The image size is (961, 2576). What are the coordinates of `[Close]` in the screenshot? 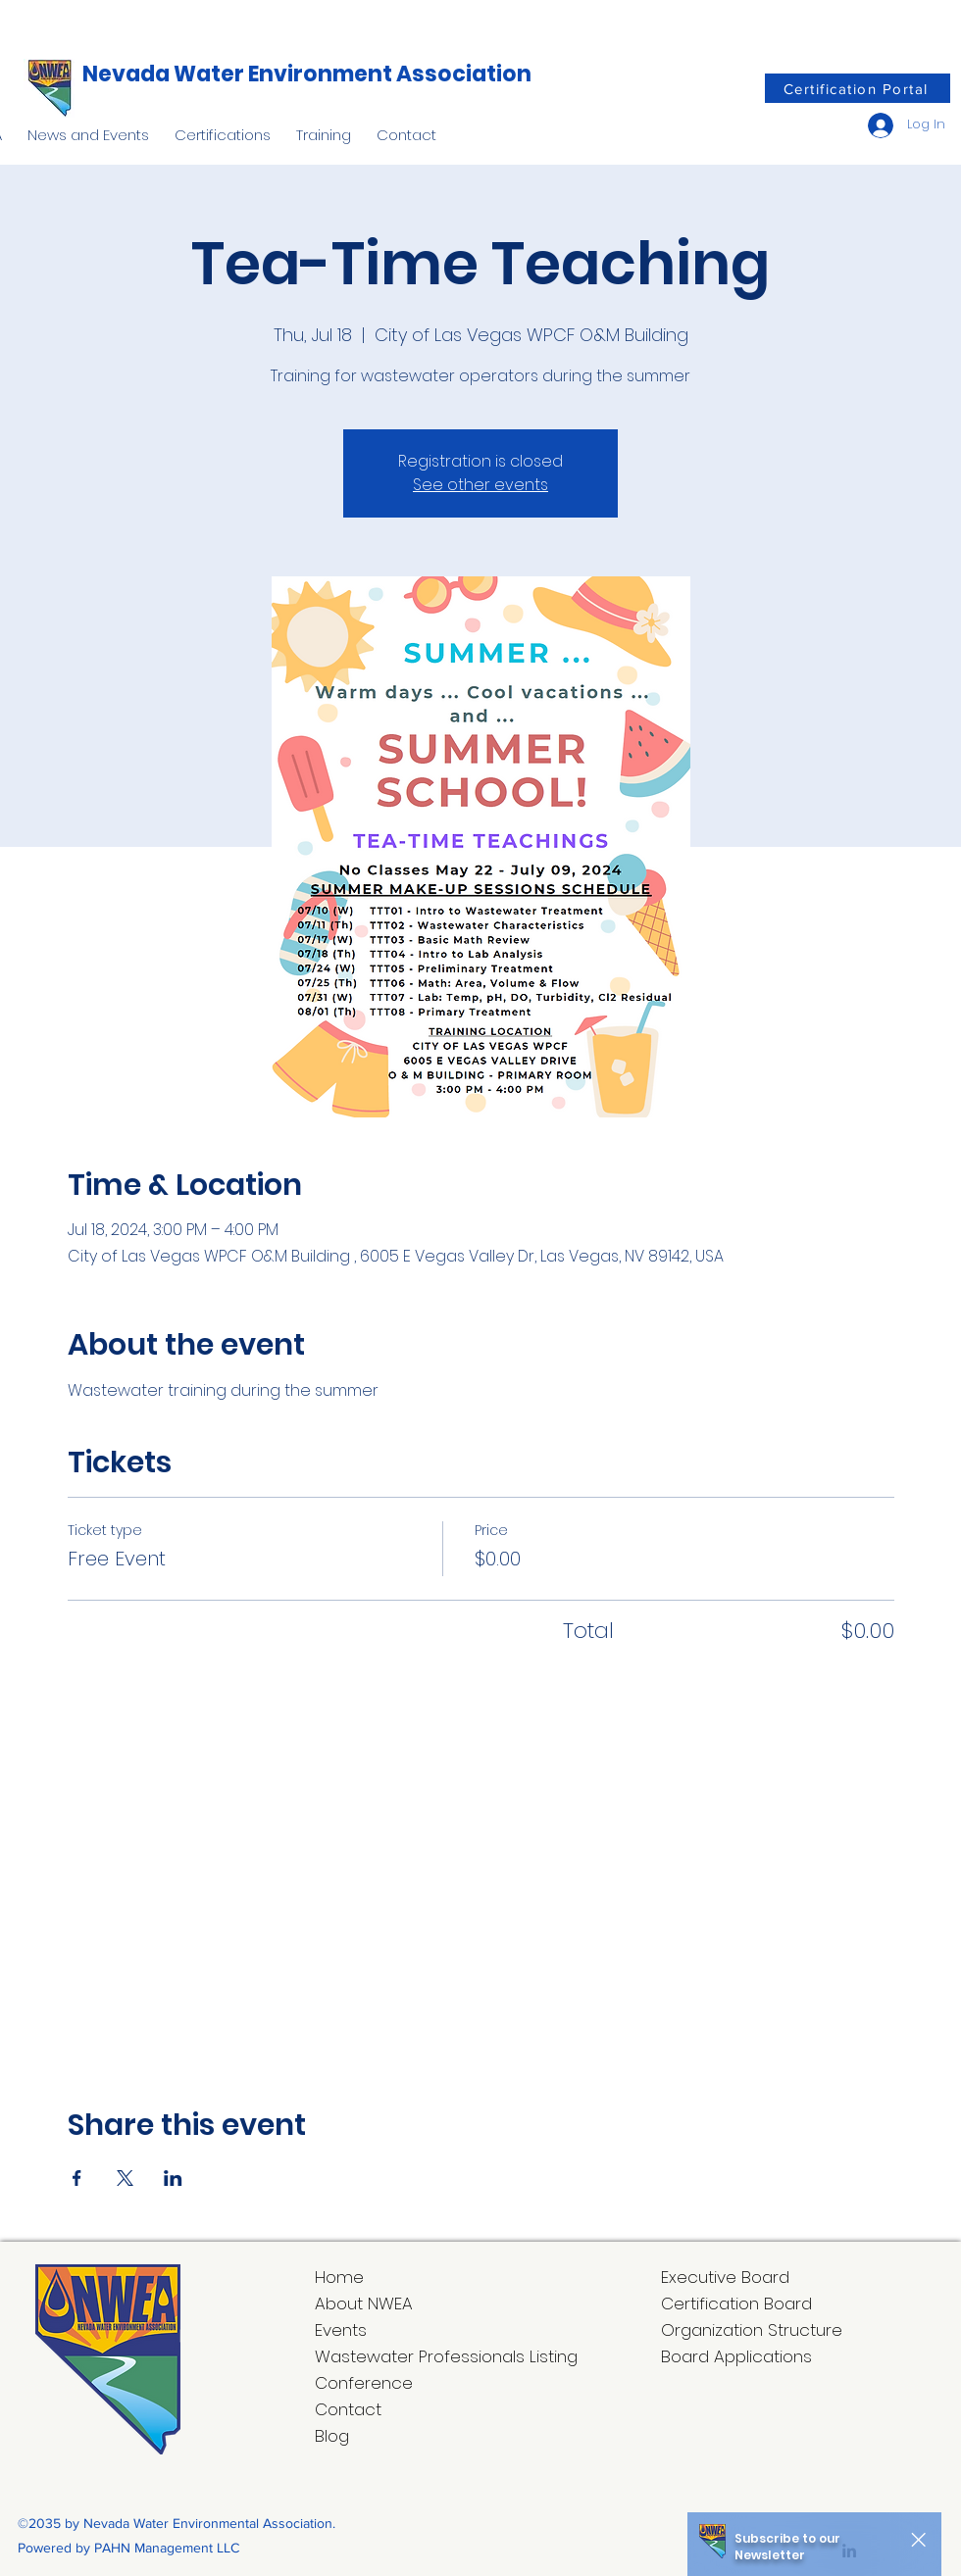 It's located at (917, 2539).